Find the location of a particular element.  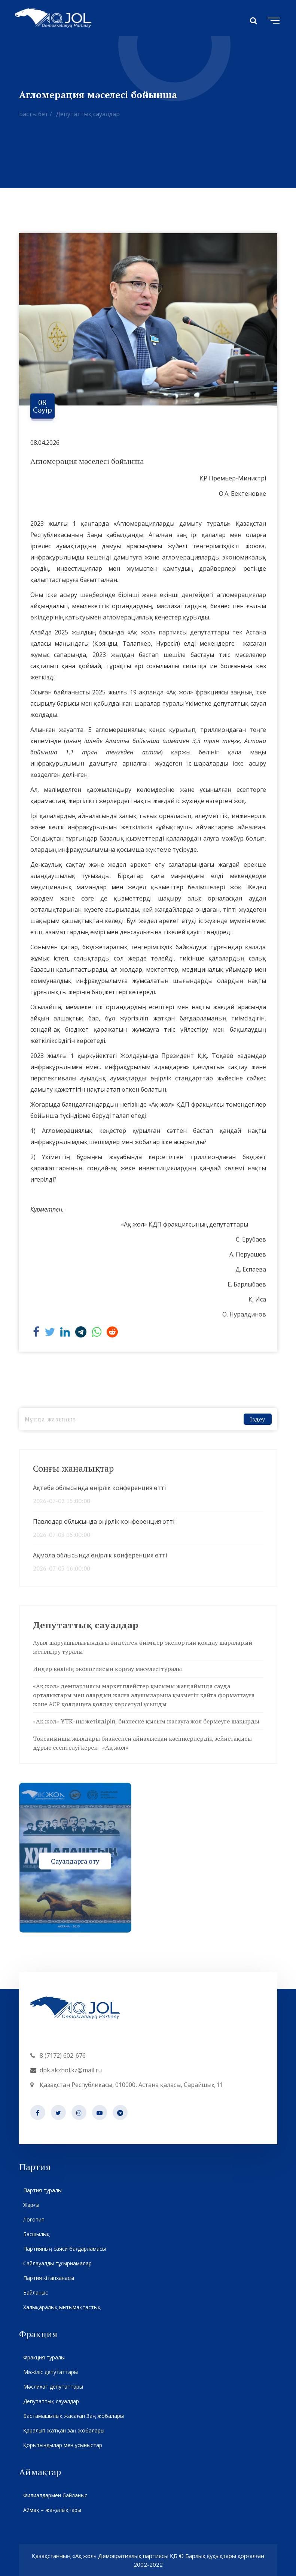

Павлодар облысында өңірлік конференция өтті is located at coordinates (103, 1521).